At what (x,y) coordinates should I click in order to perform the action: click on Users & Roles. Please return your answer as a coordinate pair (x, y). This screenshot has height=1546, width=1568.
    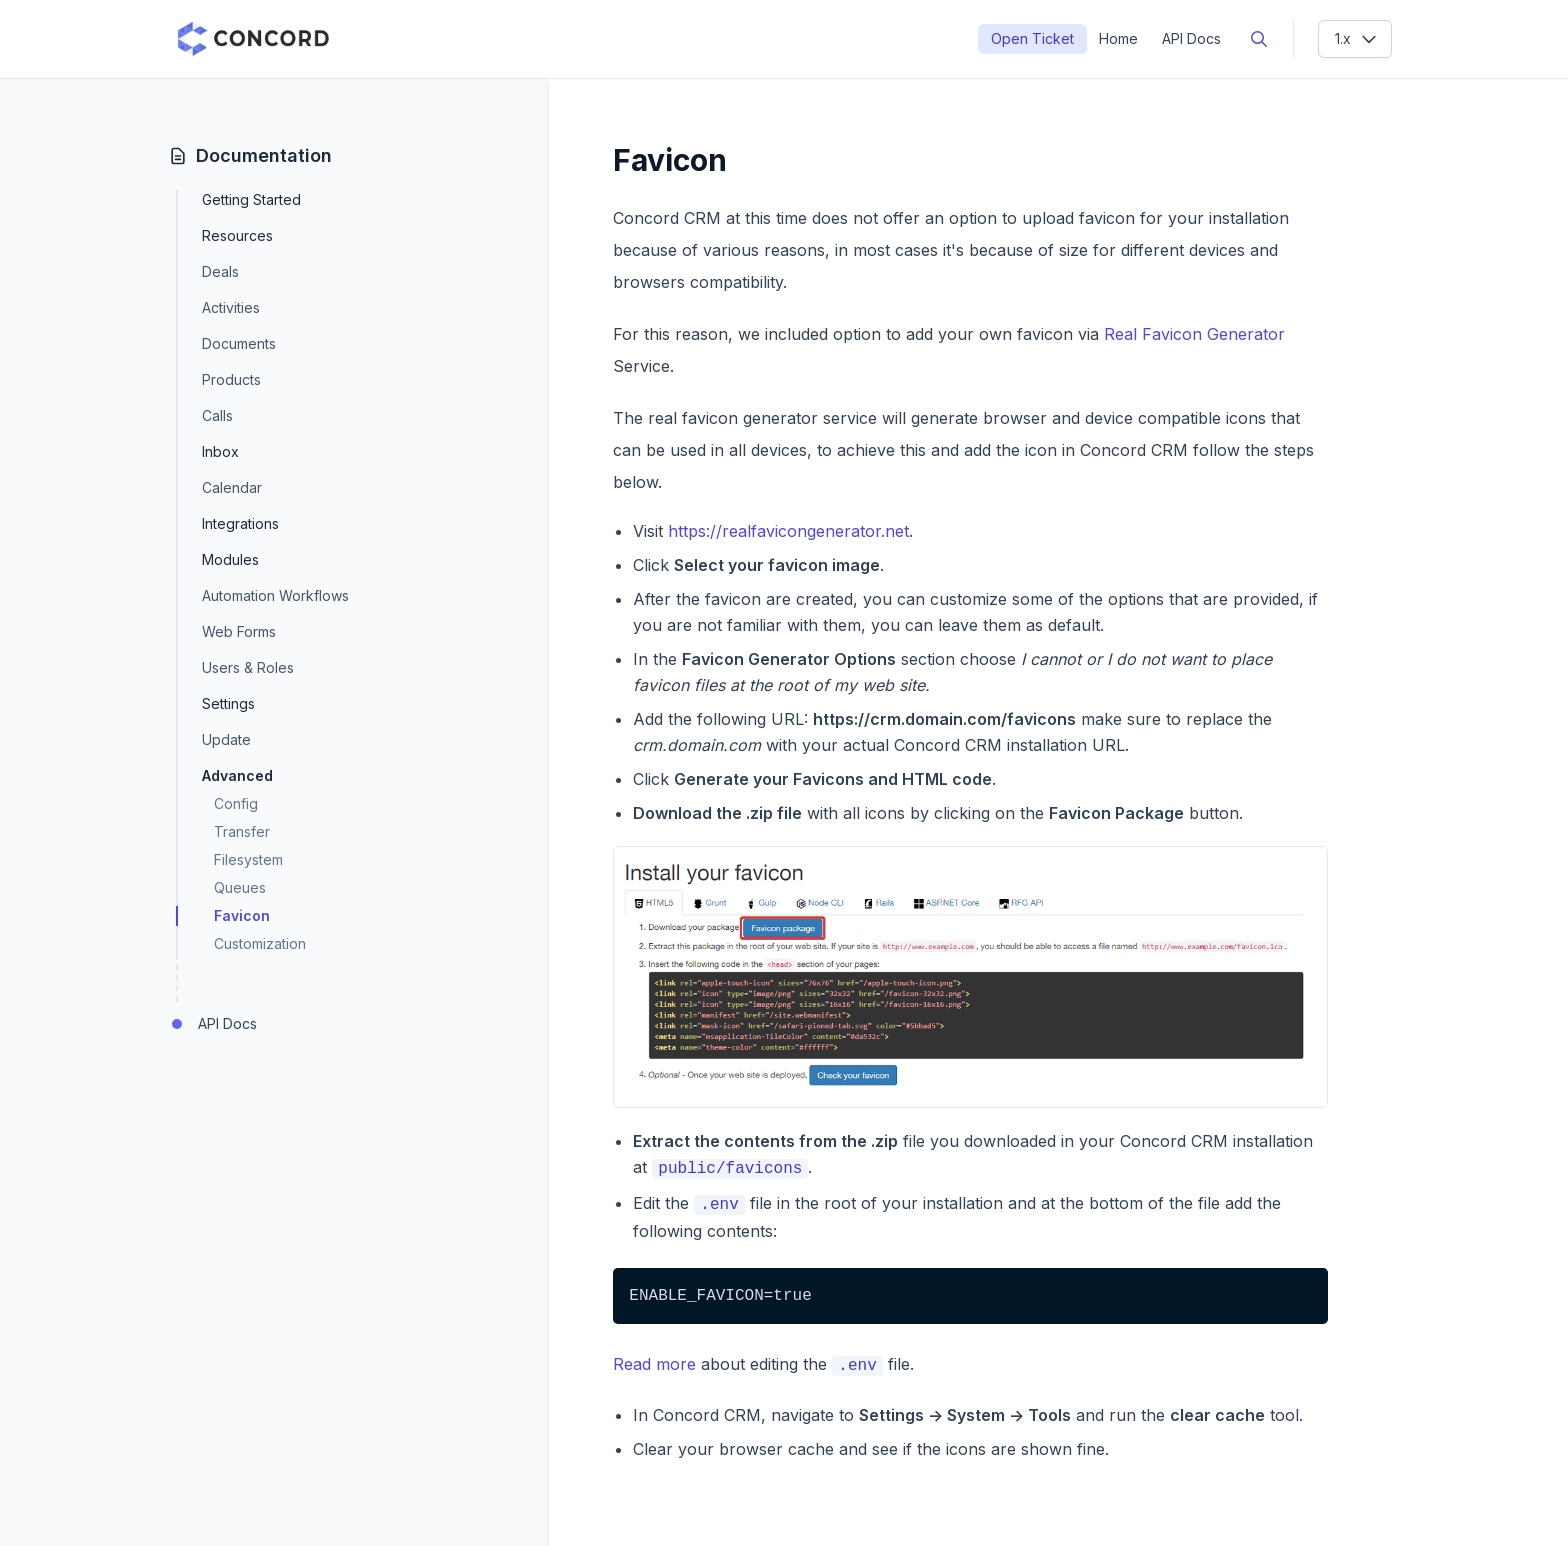
    Looking at the image, I should click on (248, 667).